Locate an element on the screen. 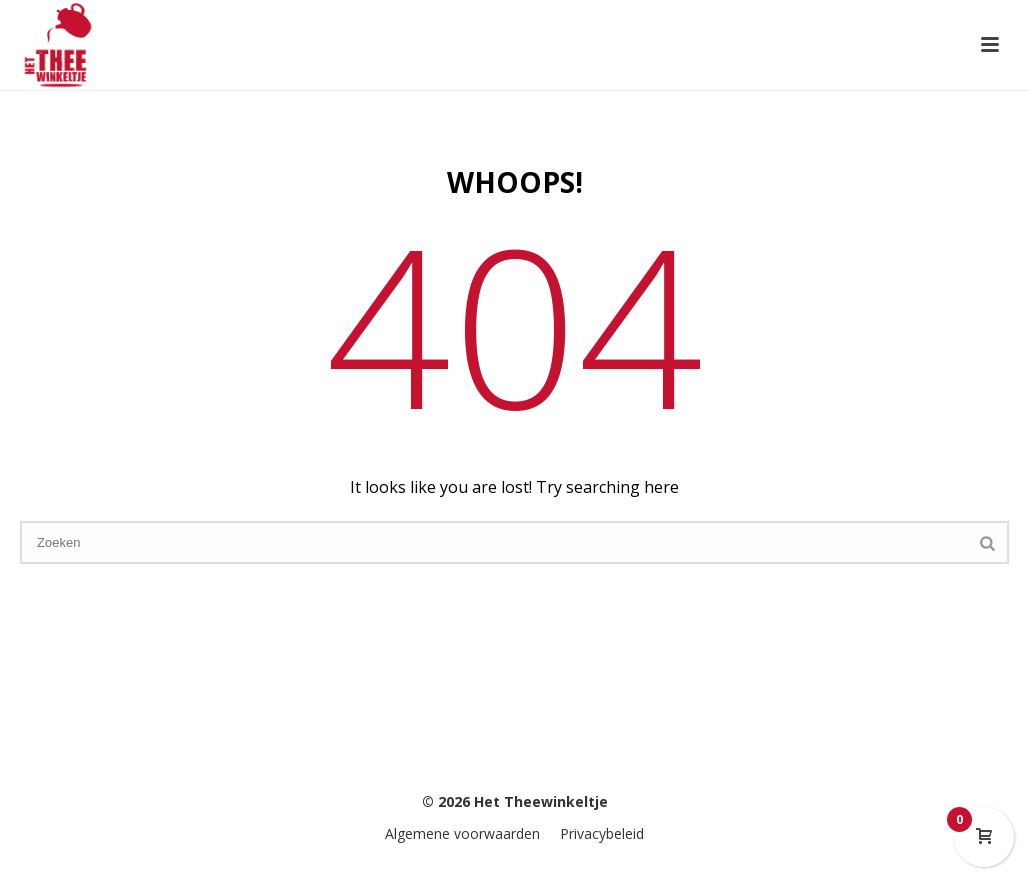 This screenshot has height=882, width=1029. Algemene voorwaarden is located at coordinates (462, 833).